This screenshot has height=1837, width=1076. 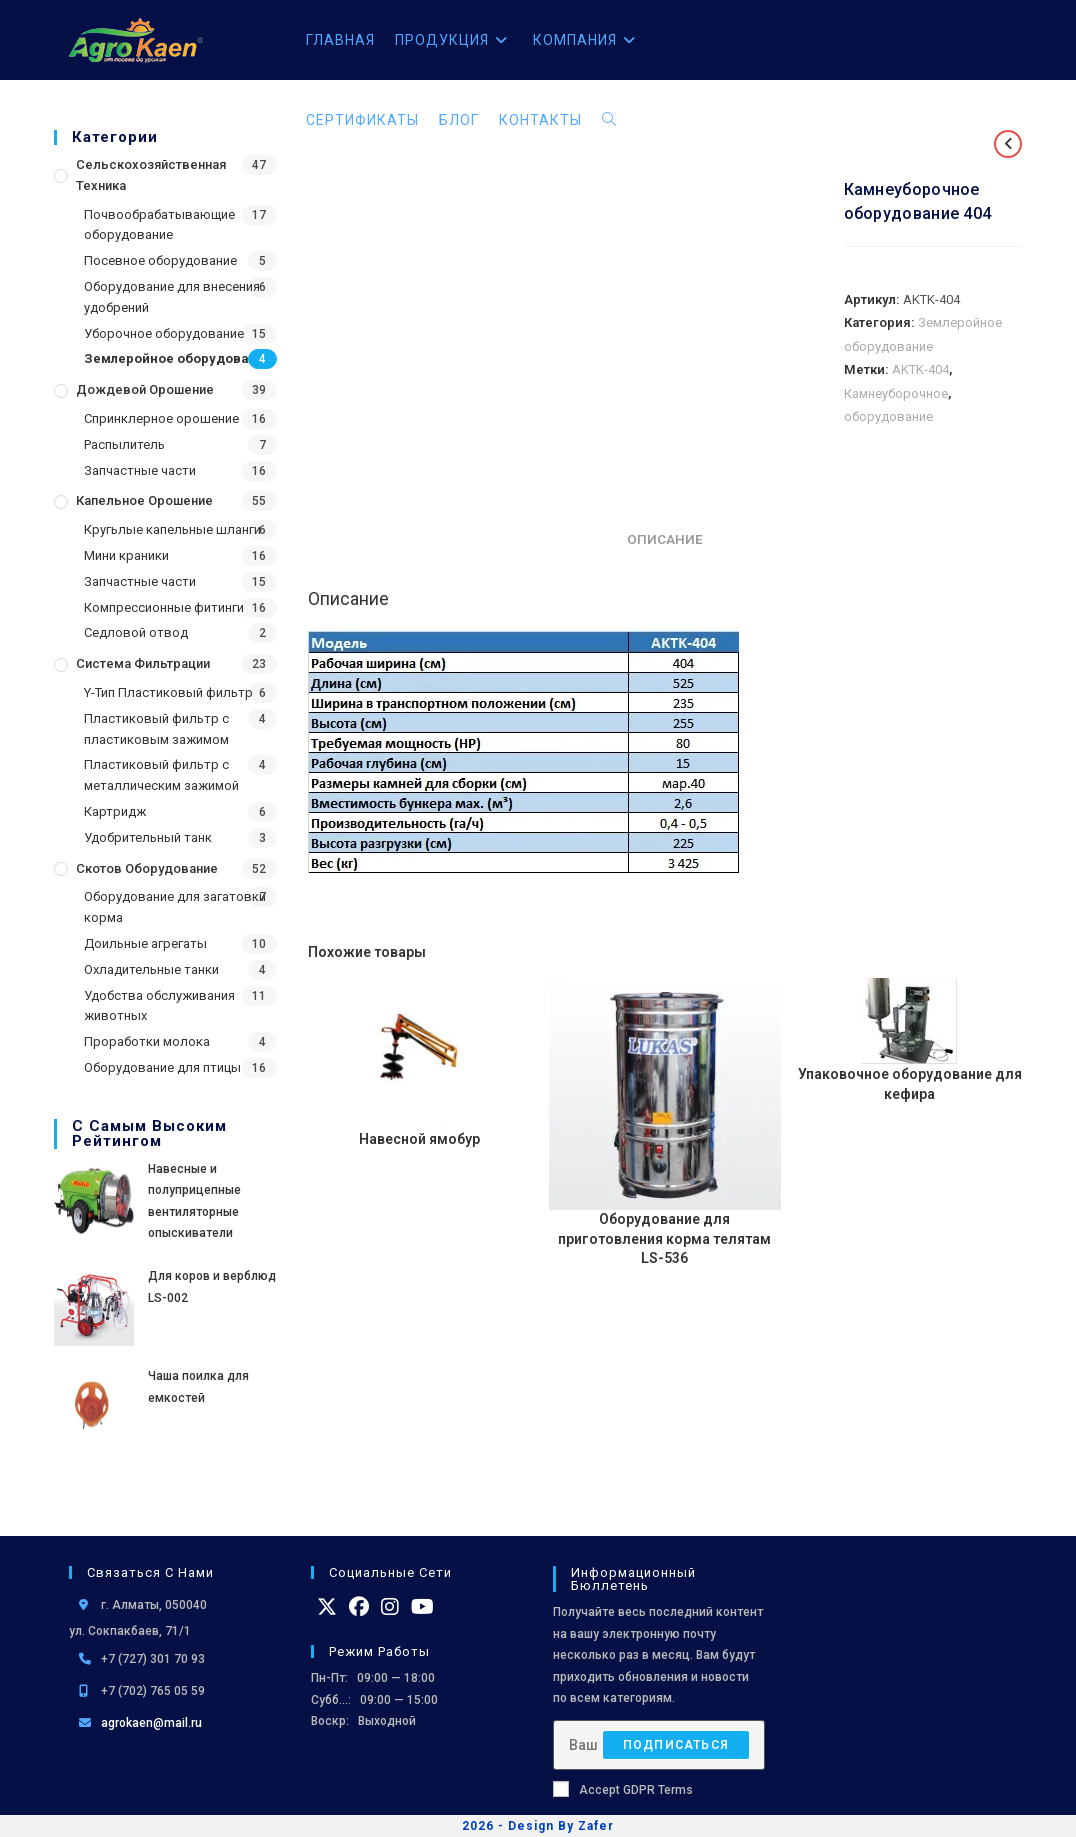 What do you see at coordinates (151, 175) in the screenshot?
I see `Сельскохозяйственная Техника` at bounding box center [151, 175].